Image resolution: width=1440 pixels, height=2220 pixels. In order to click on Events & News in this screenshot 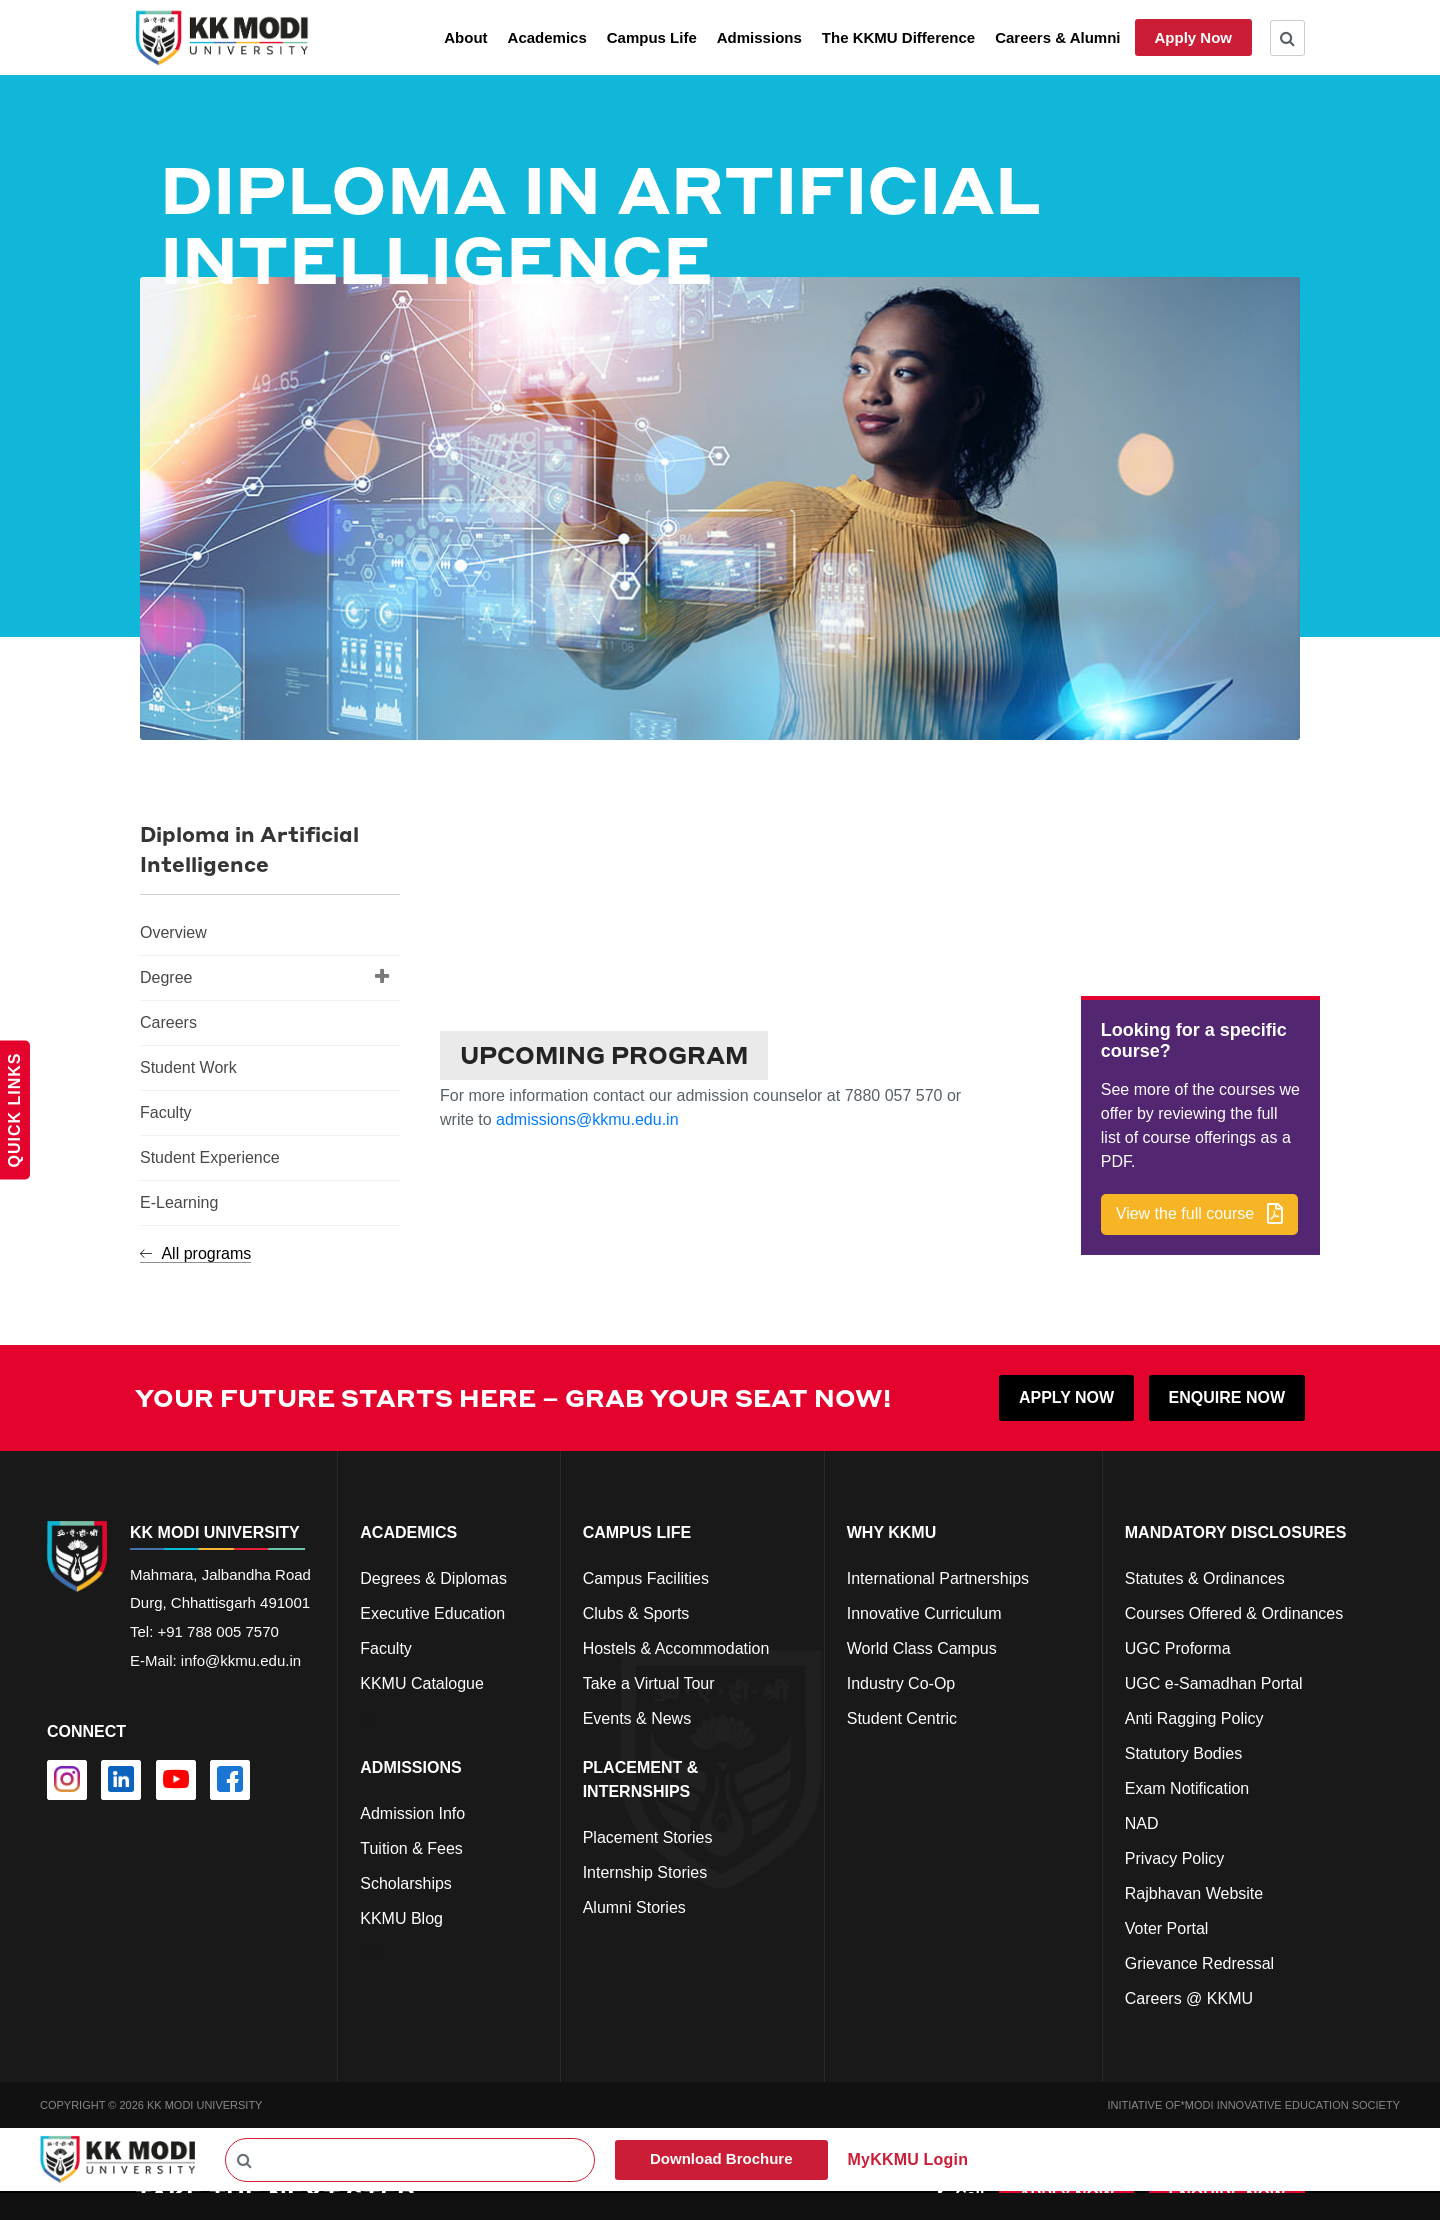, I will do `click(637, 1716)`.